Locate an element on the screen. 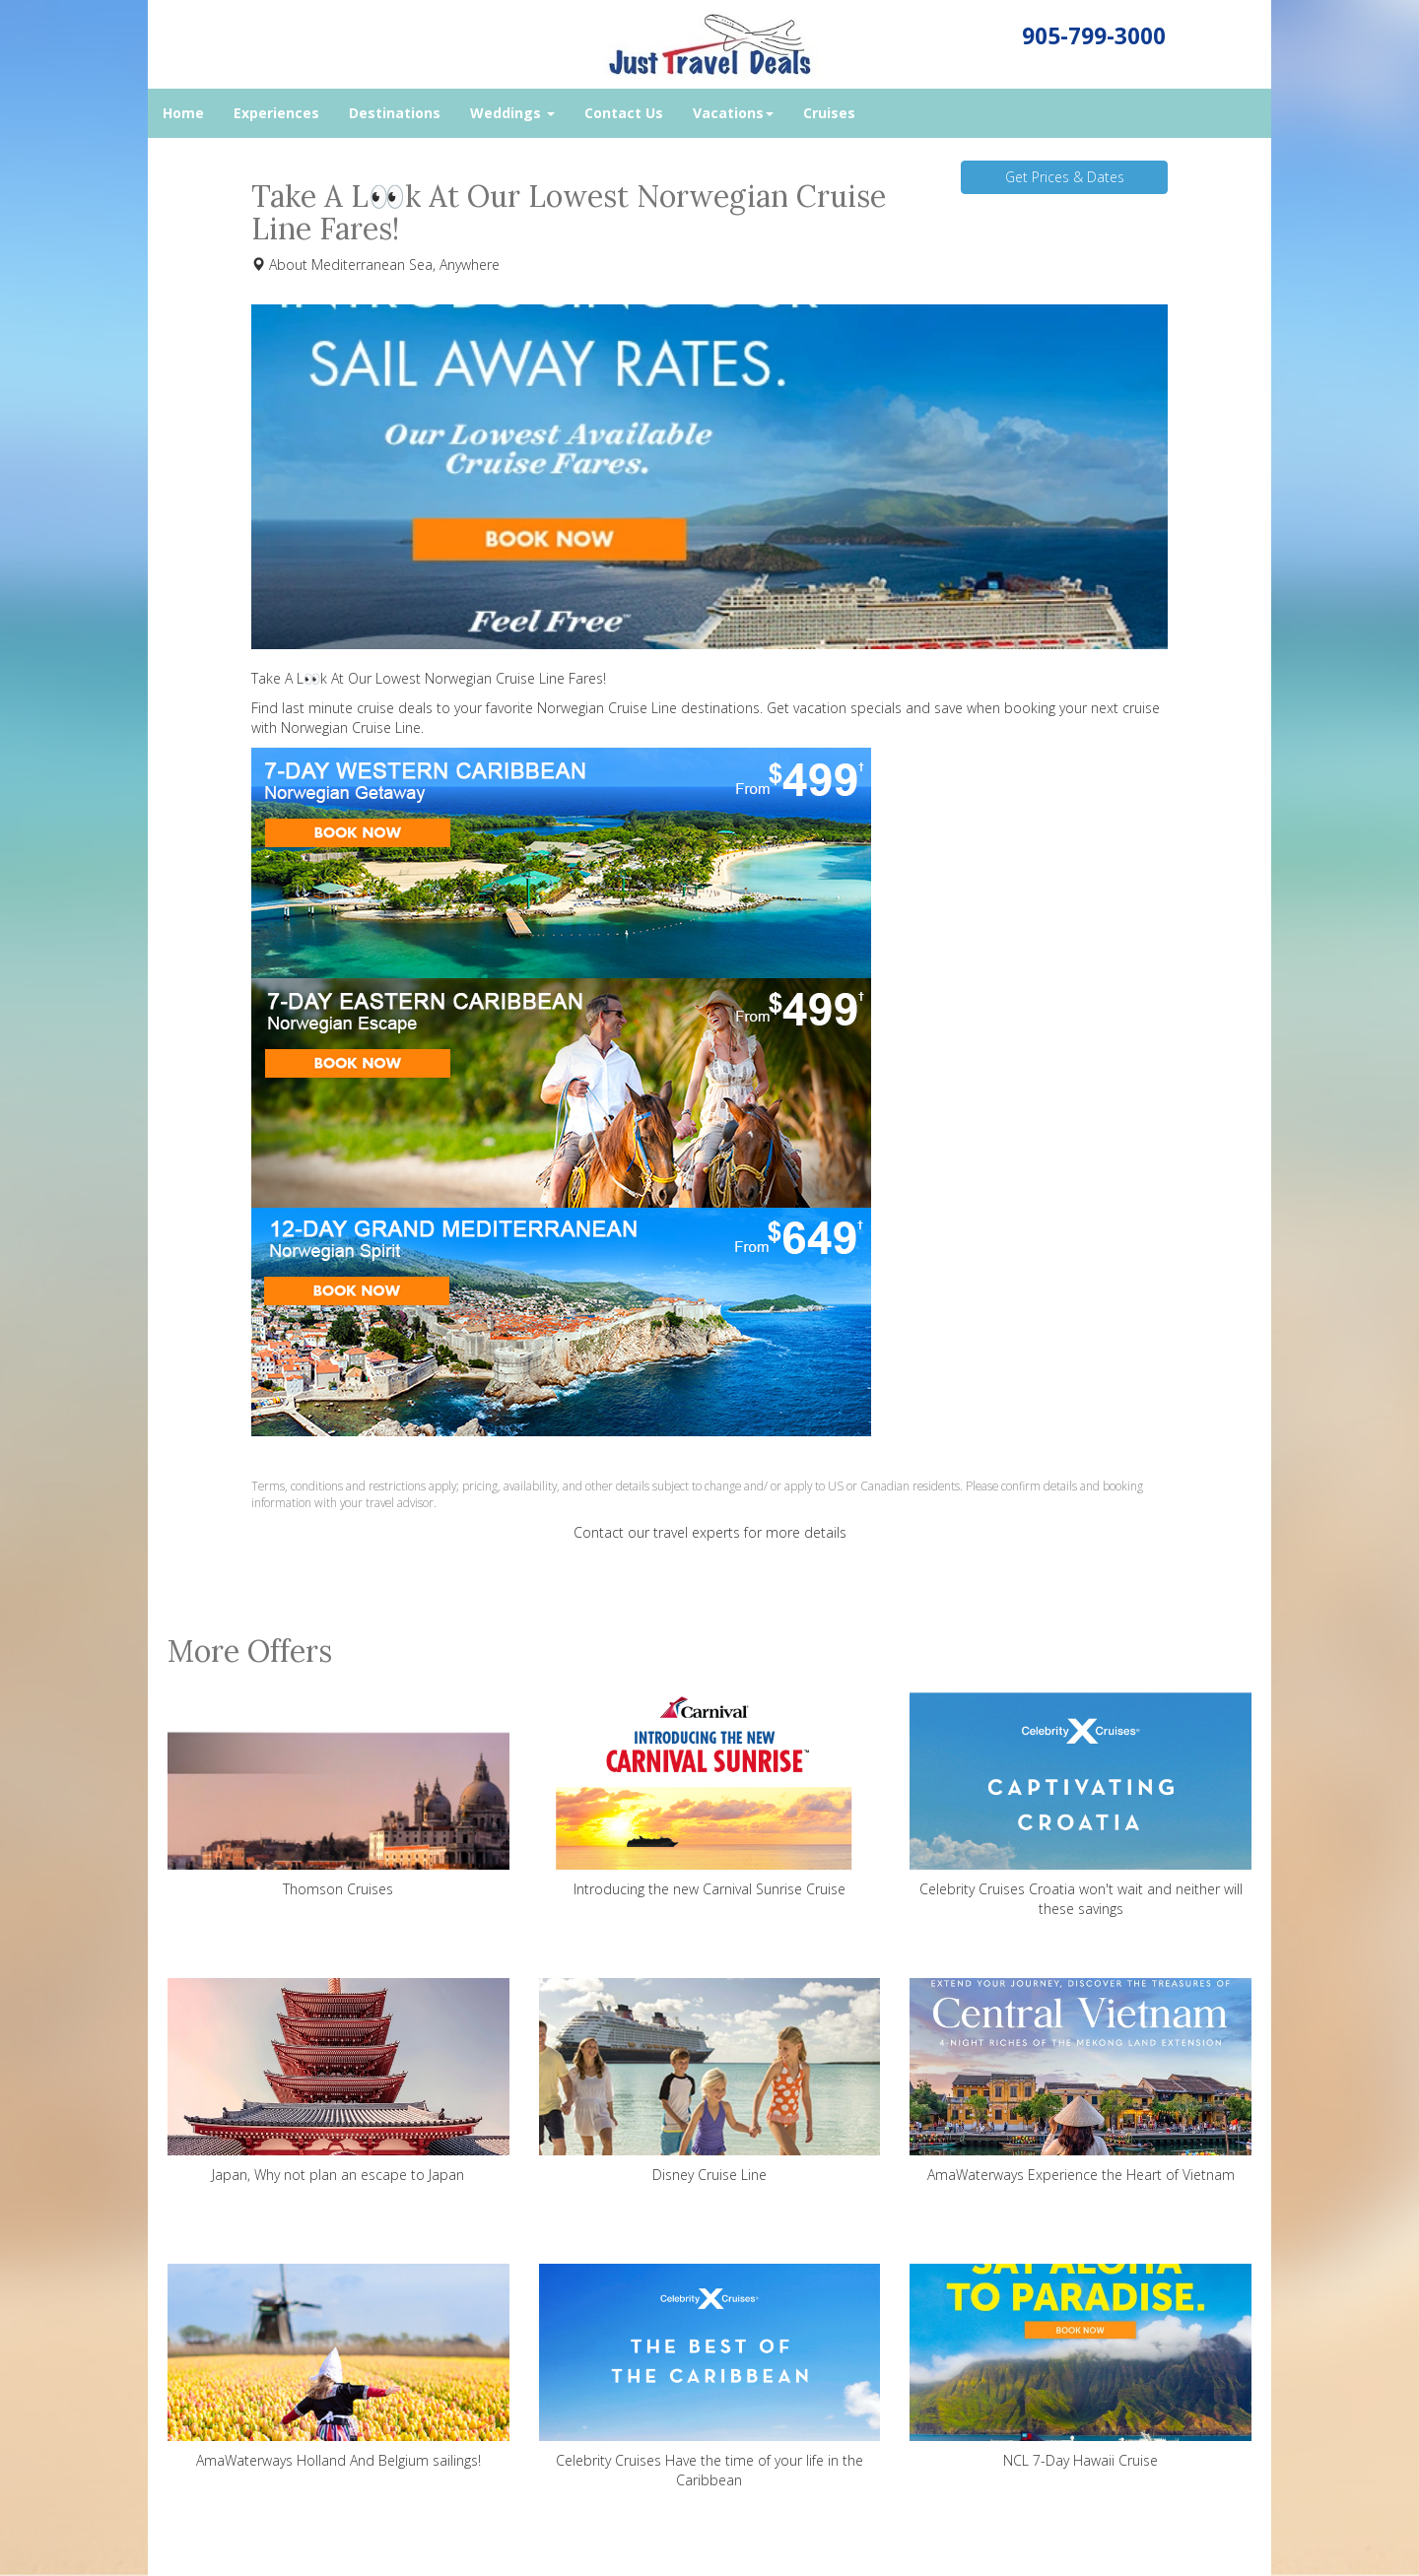 The height and width of the screenshot is (2576, 1419). Home is located at coordinates (183, 112).